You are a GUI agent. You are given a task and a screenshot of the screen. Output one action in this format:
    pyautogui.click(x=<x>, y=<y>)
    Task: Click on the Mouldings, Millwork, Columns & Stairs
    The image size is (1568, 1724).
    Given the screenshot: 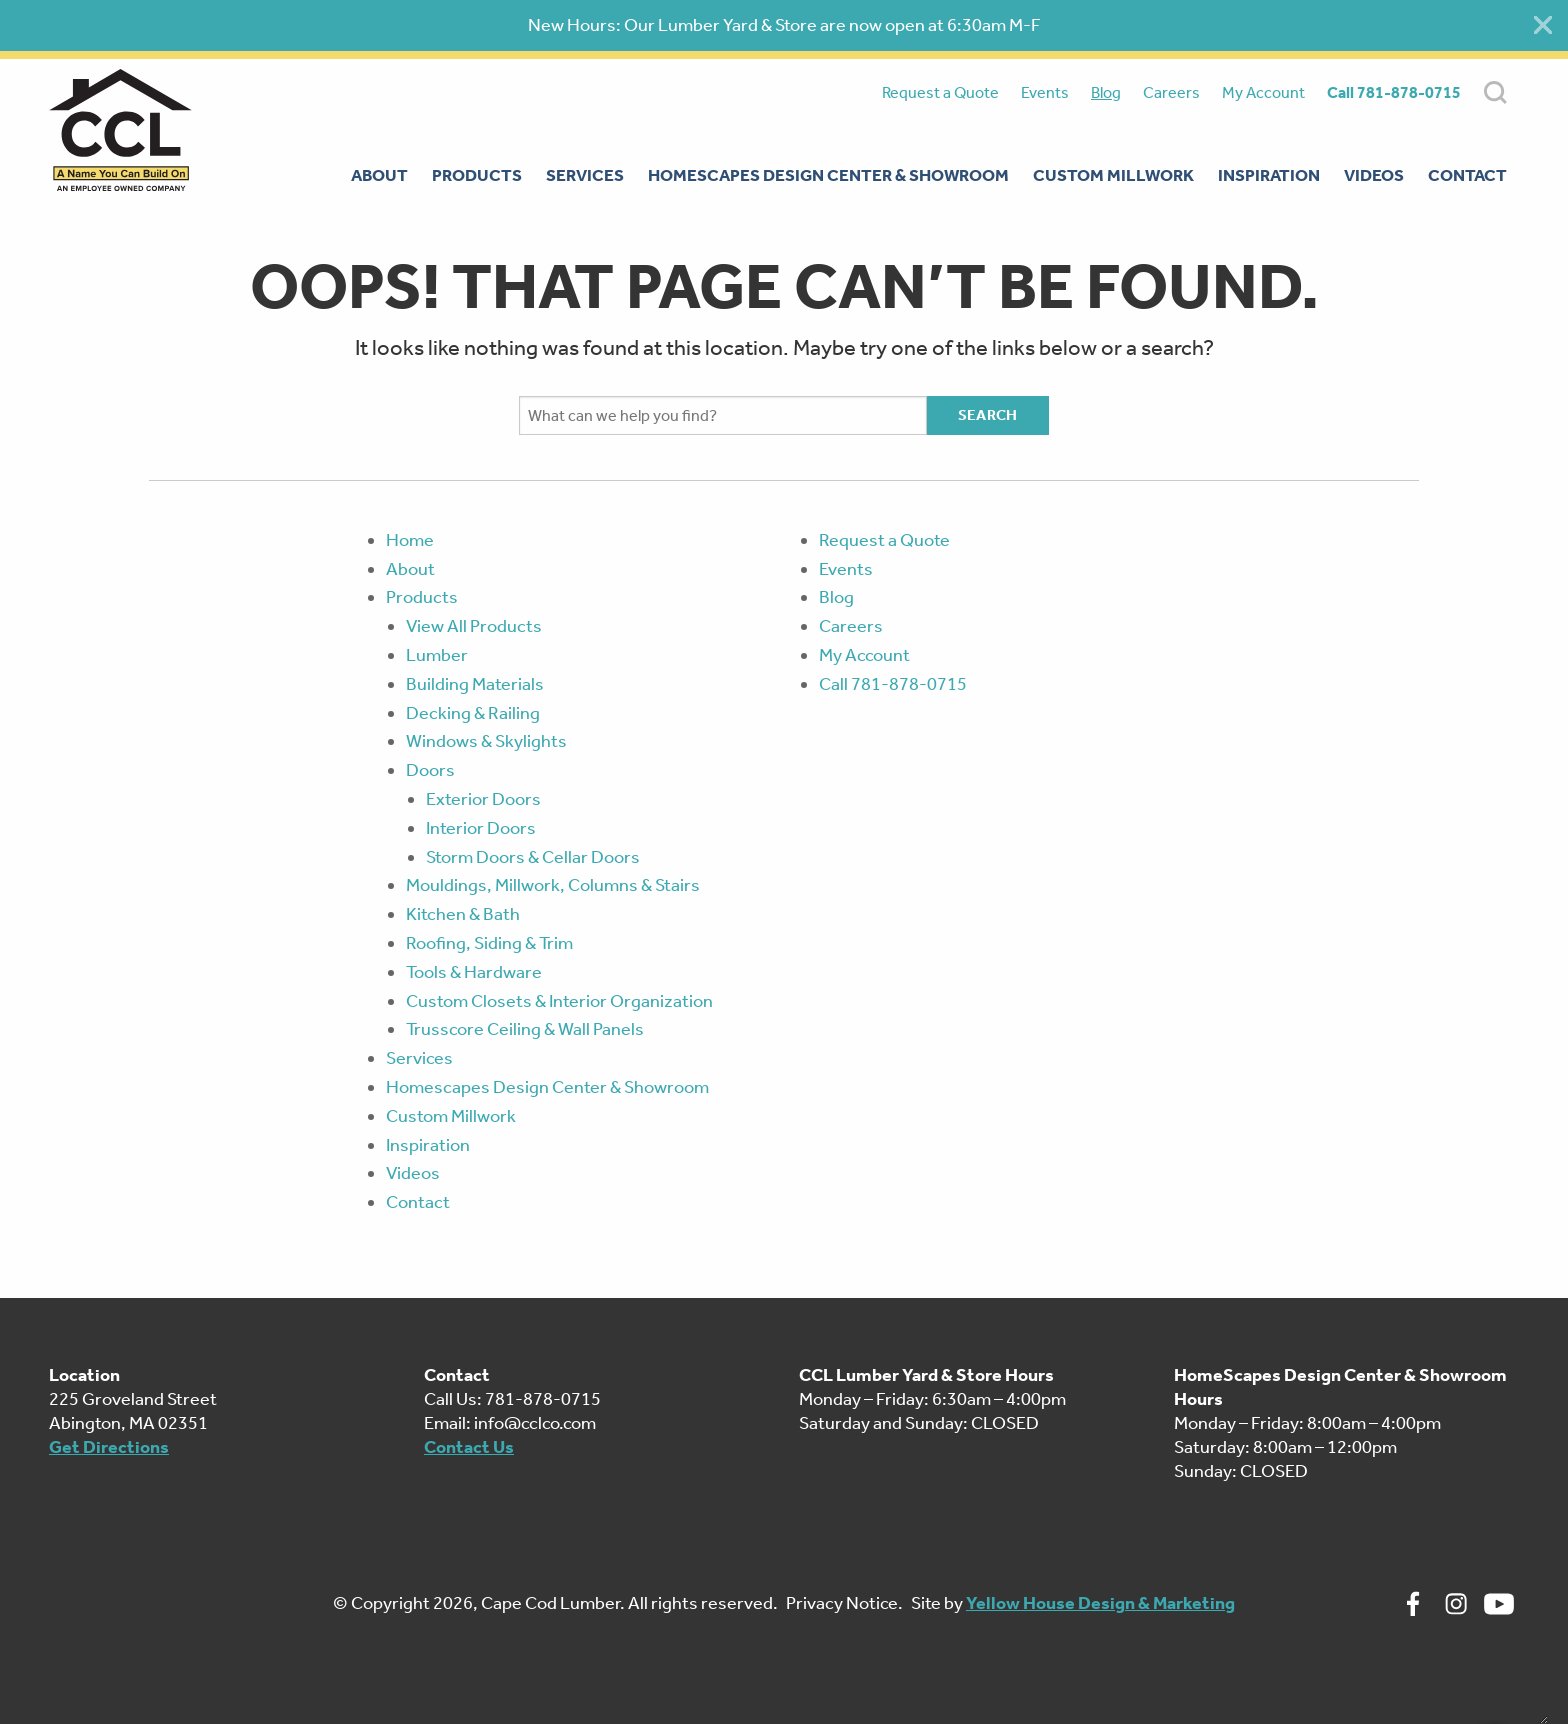 What is the action you would take?
    pyautogui.click(x=553, y=885)
    